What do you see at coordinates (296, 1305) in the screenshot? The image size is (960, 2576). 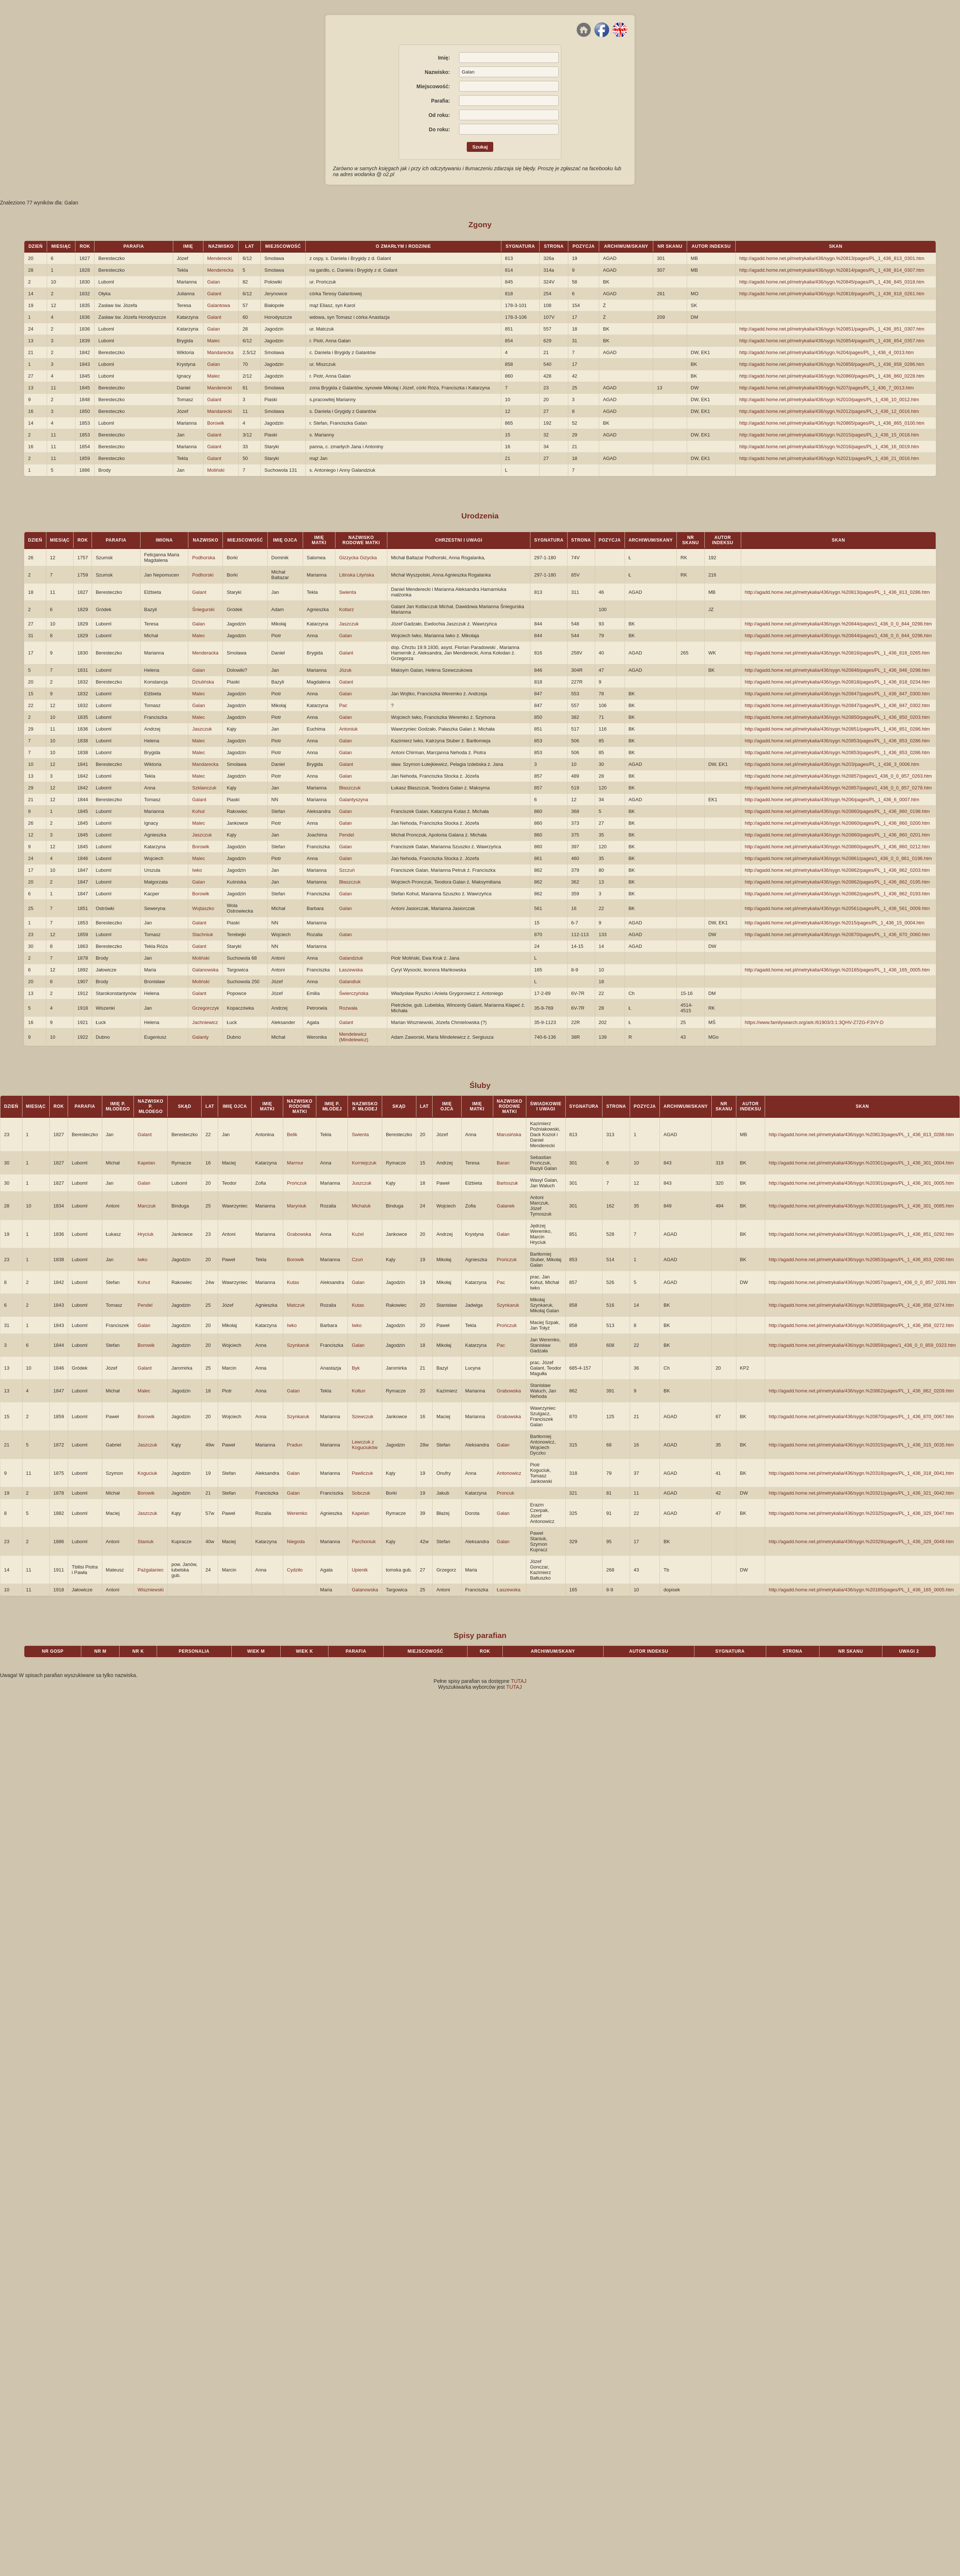 I see `Matczuk` at bounding box center [296, 1305].